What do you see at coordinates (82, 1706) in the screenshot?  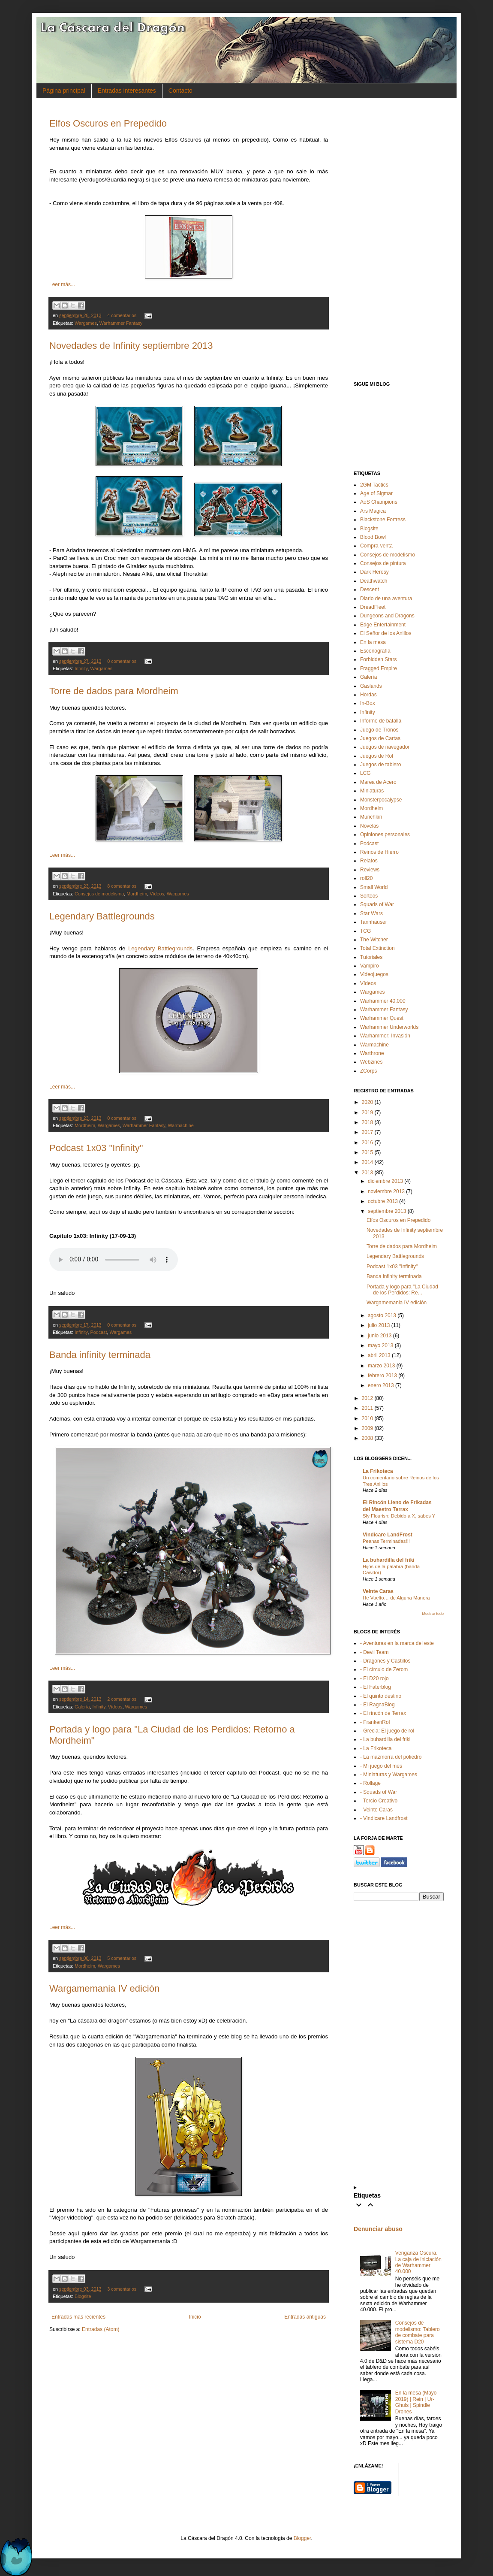 I see `Galería` at bounding box center [82, 1706].